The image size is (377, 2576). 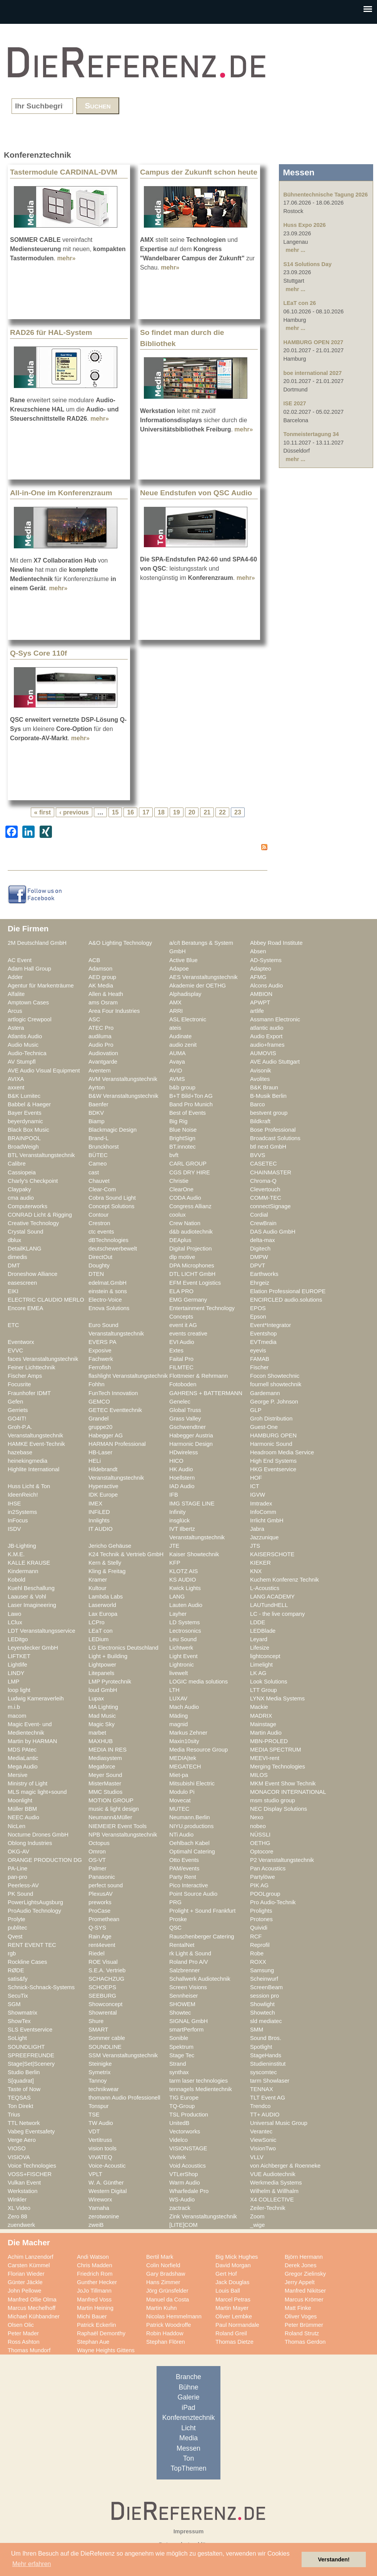 I want to click on Crew Nation, so click(x=184, y=1223).